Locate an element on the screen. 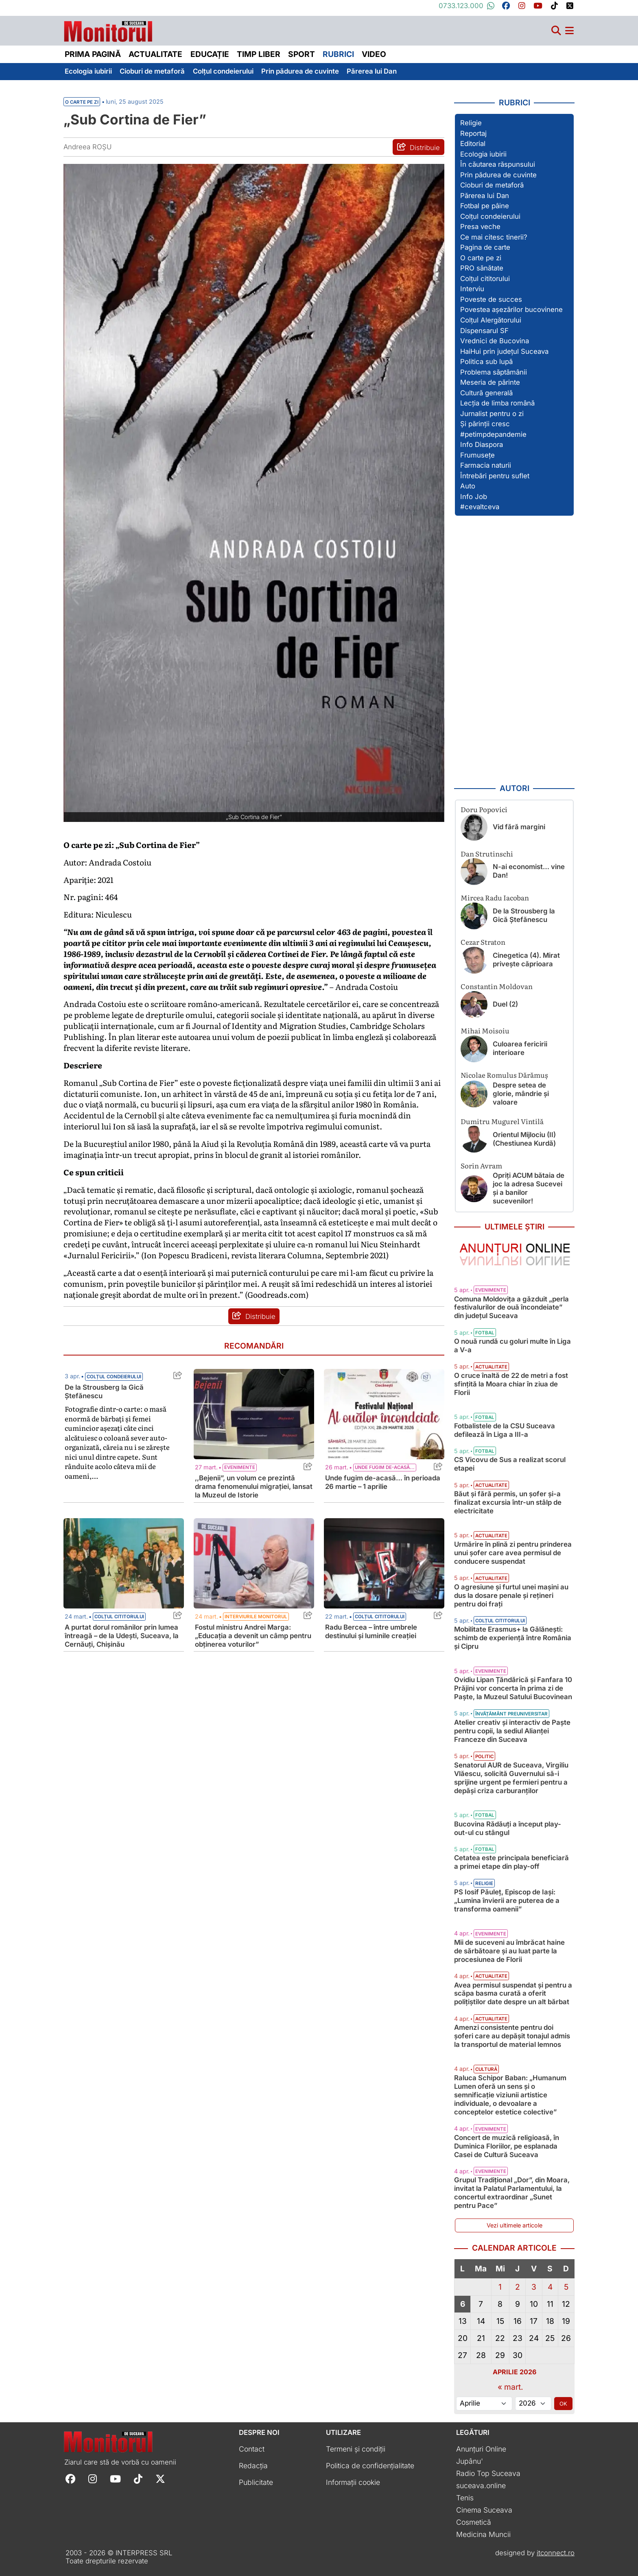 The image size is (638, 2576). Colțul cititorului [Vezi toate articolele din secțiunea „Colțul cititorului”] is located at coordinates (485, 279).